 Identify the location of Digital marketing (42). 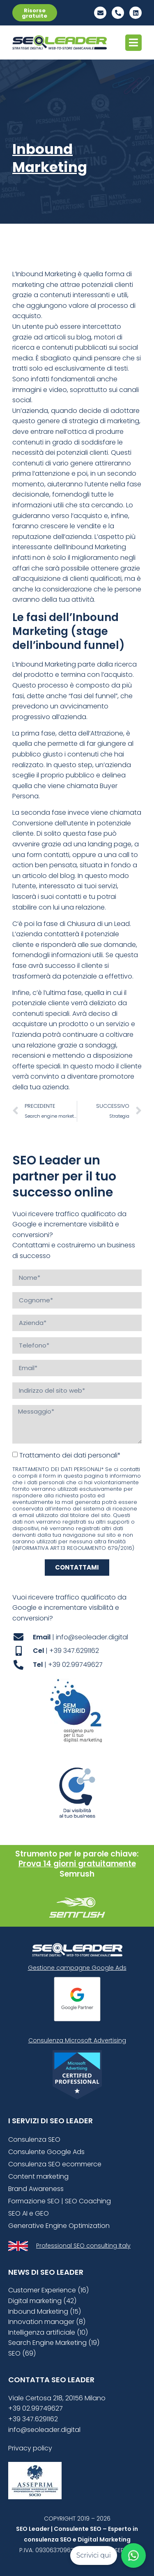
(42, 2301).